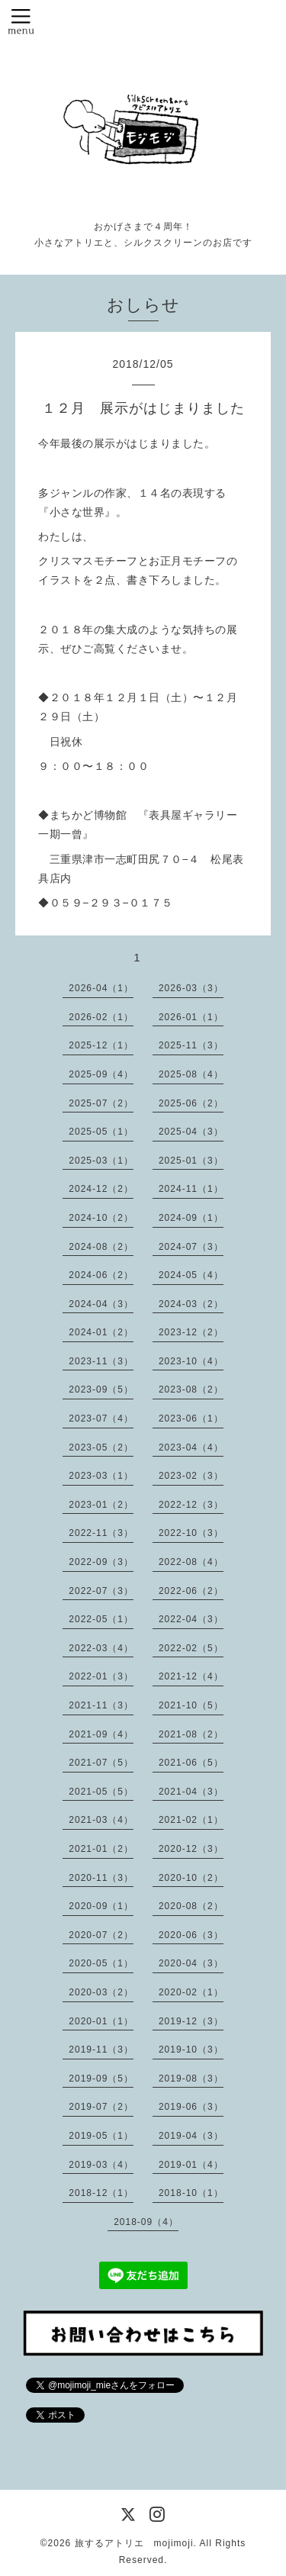  What do you see at coordinates (191, 2078) in the screenshot?
I see `2019-08（3）` at bounding box center [191, 2078].